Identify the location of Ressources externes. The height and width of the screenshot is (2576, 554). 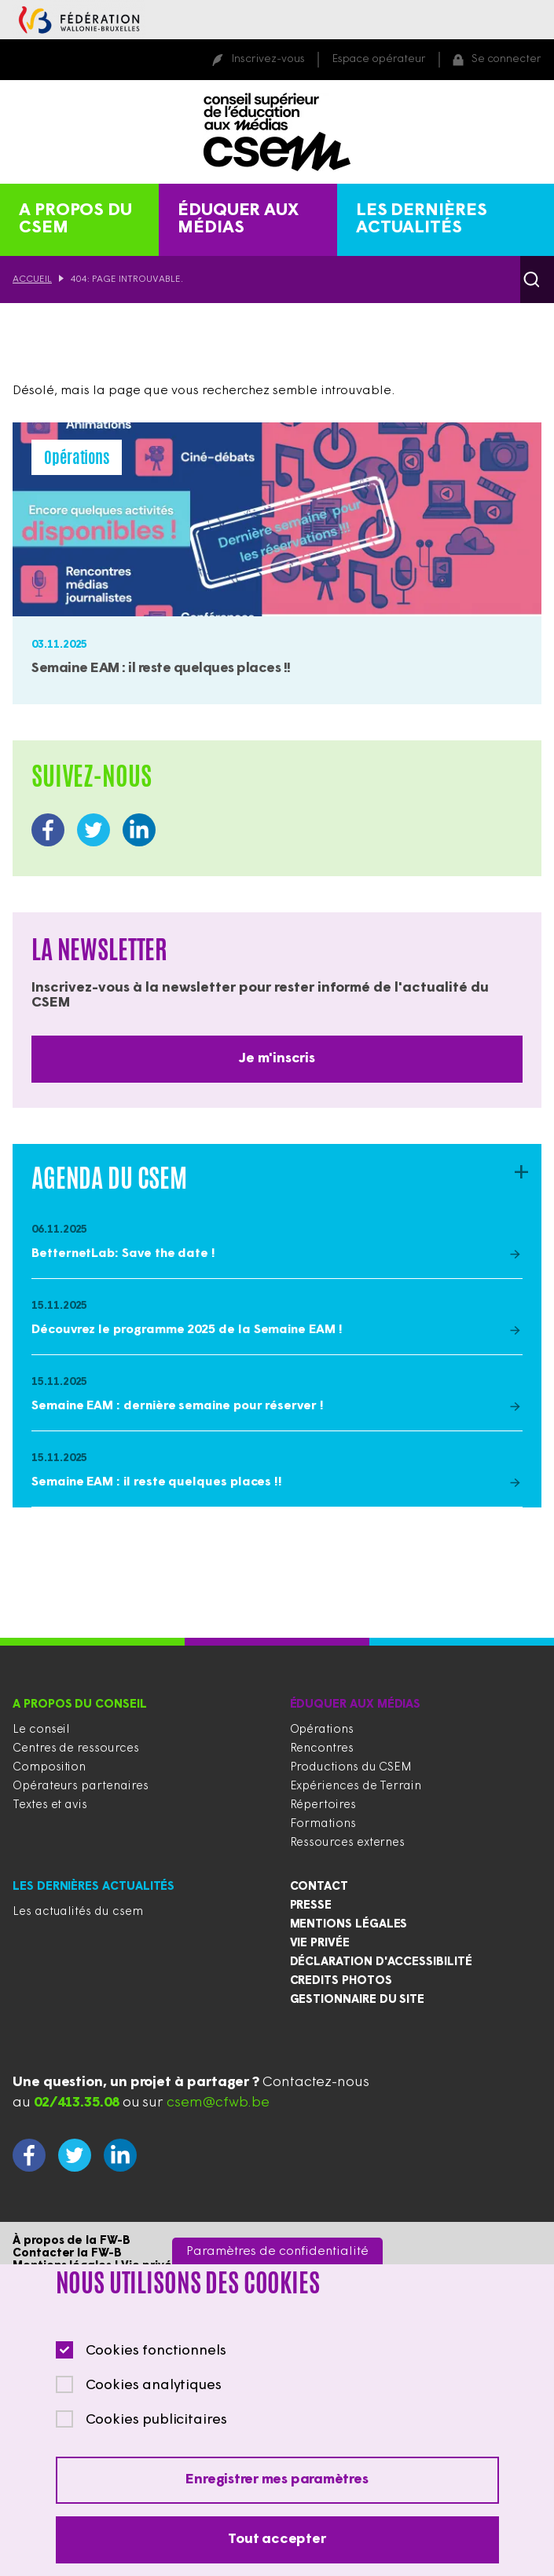
(347, 1843).